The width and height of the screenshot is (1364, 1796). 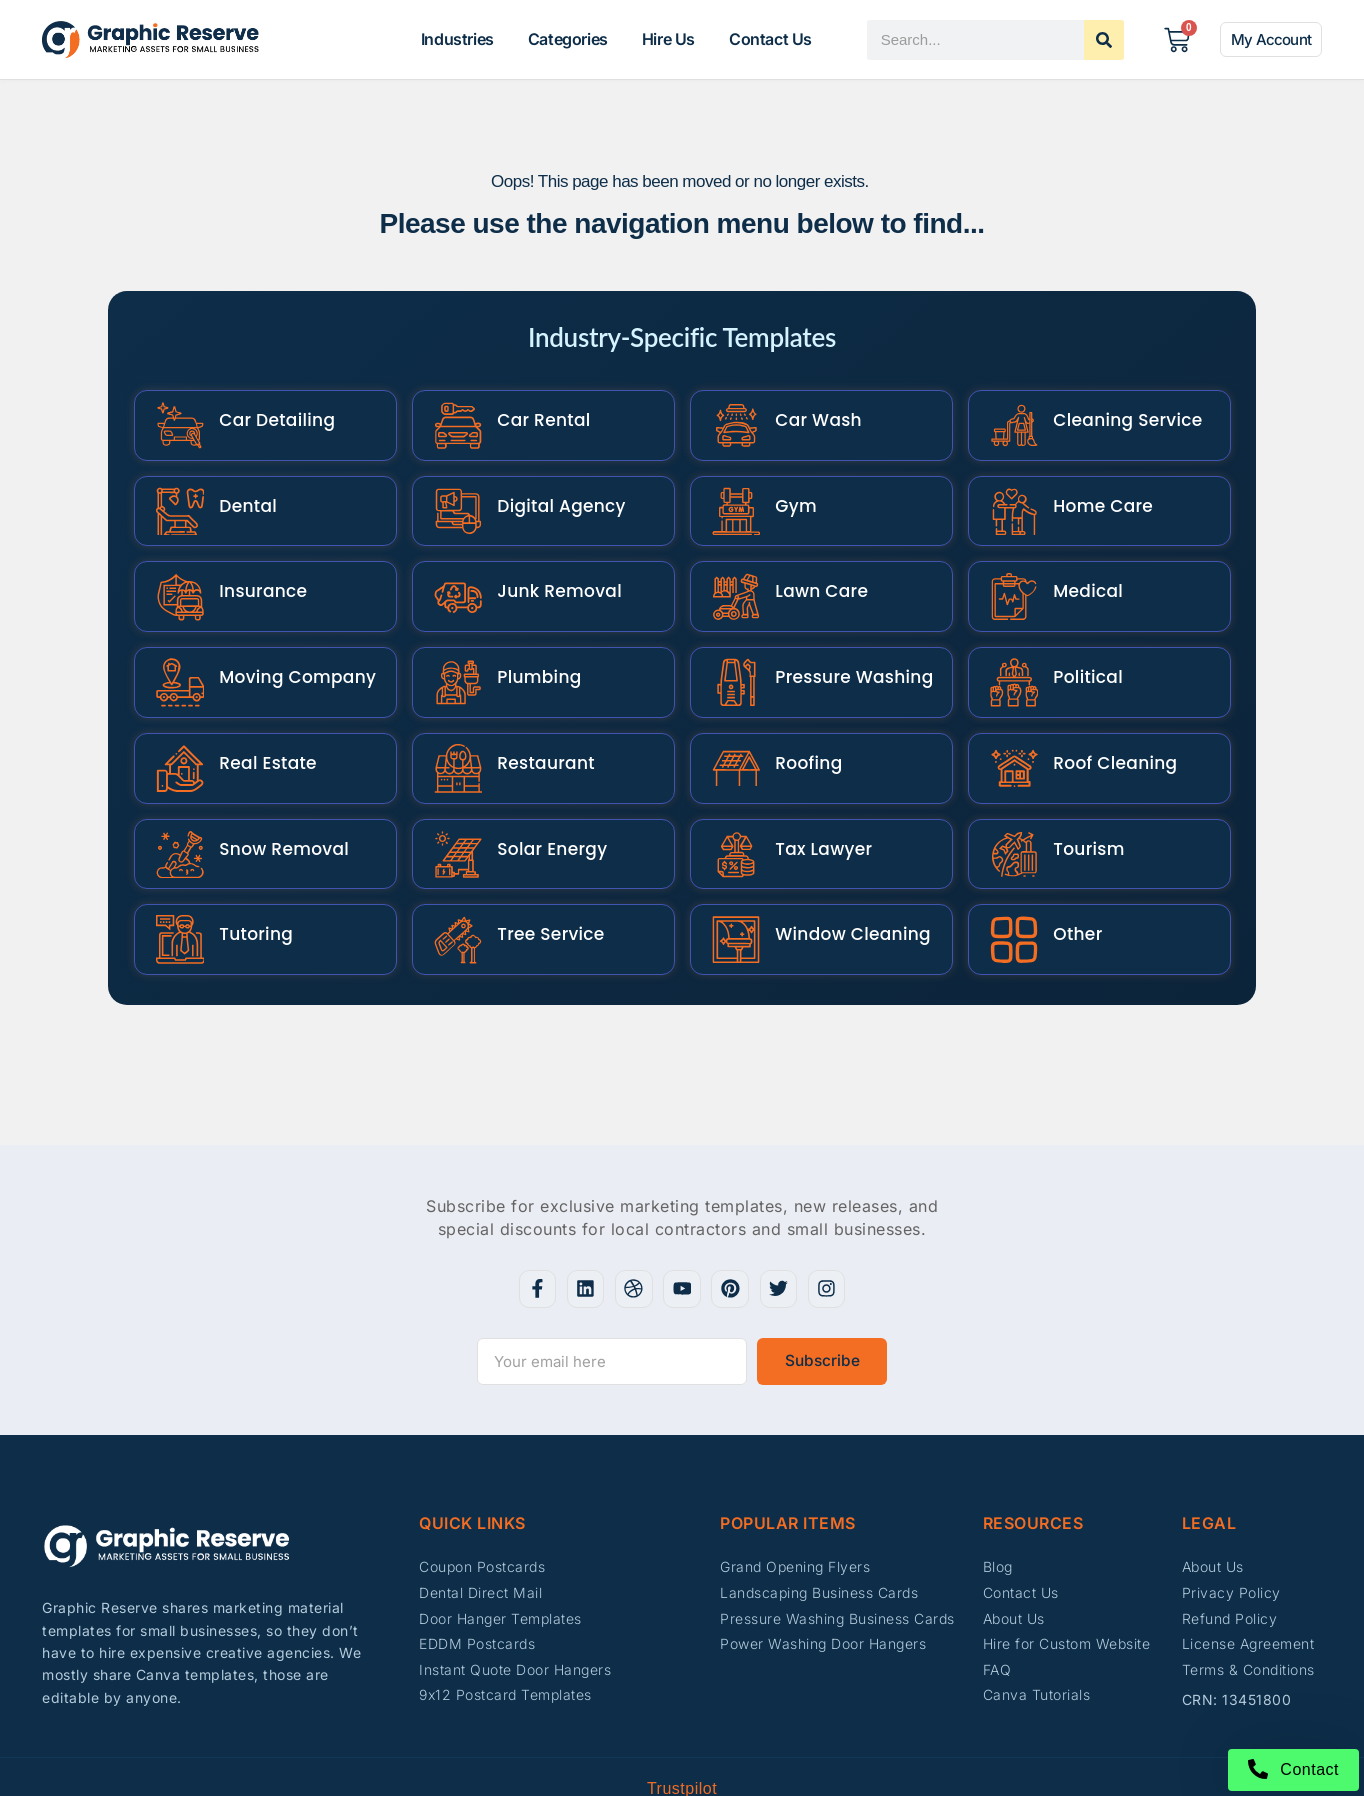 I want to click on [Dental], so click(x=175, y=496).